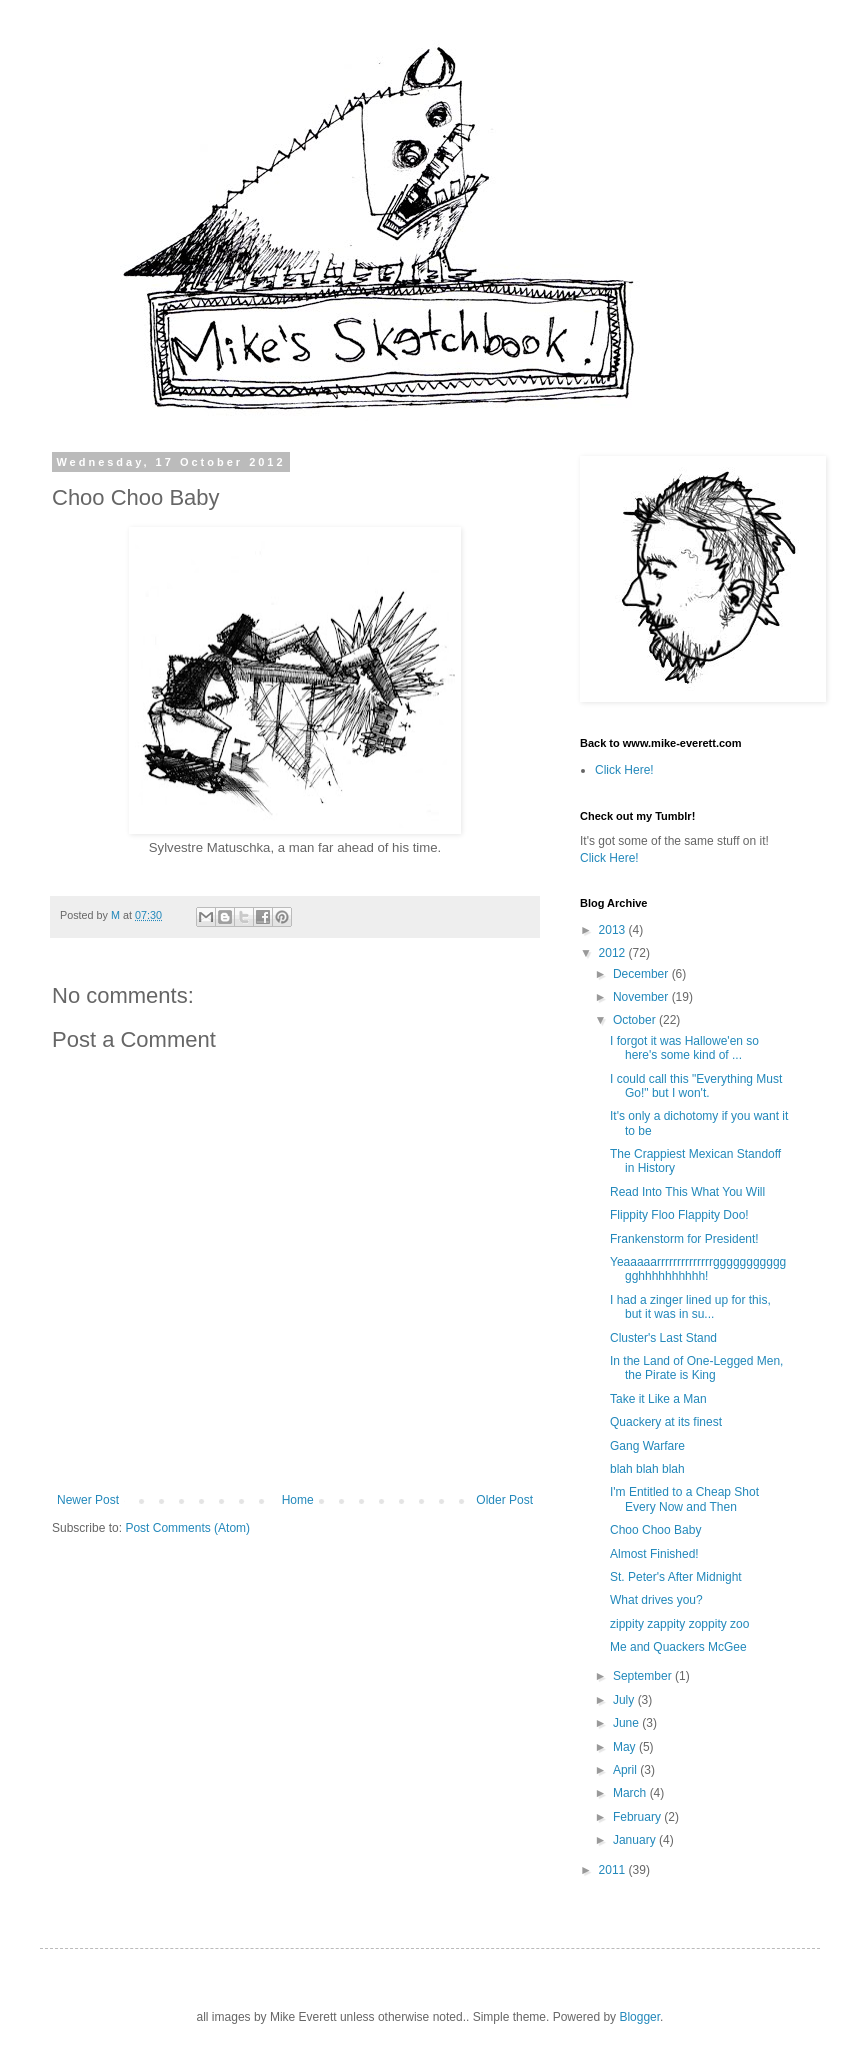 This screenshot has width=860, height=2065. Describe the element at coordinates (504, 1500) in the screenshot. I see `Older Post` at that location.